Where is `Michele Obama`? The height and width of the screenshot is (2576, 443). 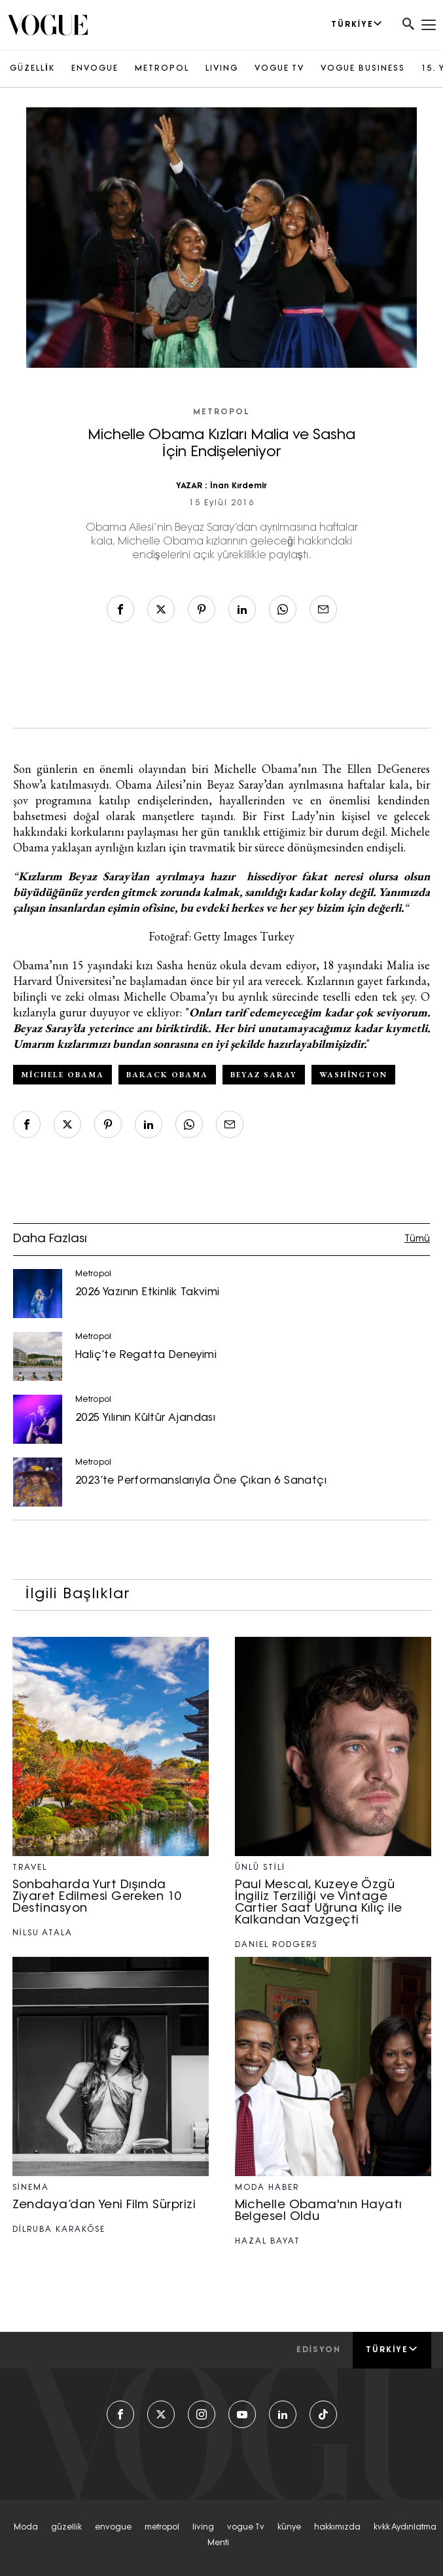
Michele Obama is located at coordinates (62, 1074).